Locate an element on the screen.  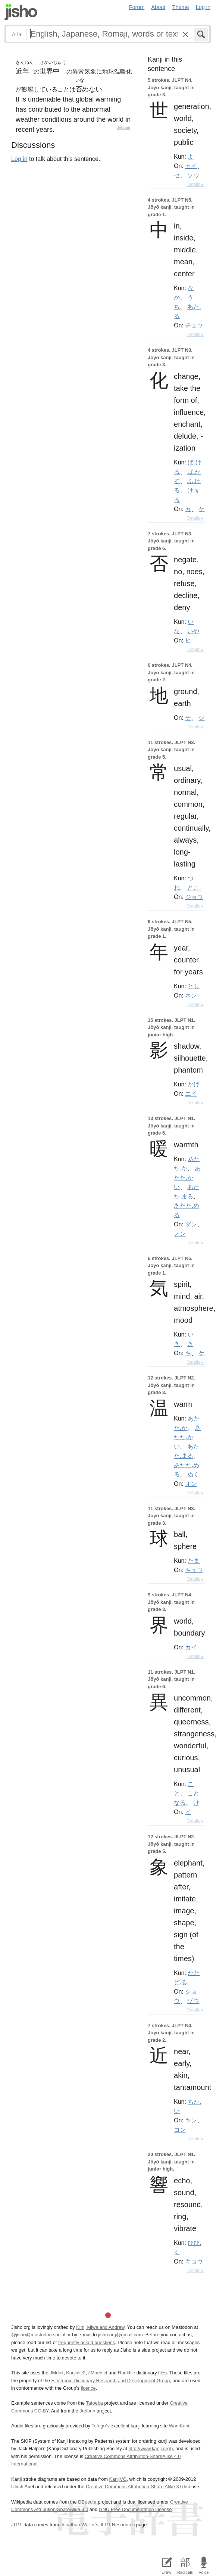
カイ is located at coordinates (191, 1647).